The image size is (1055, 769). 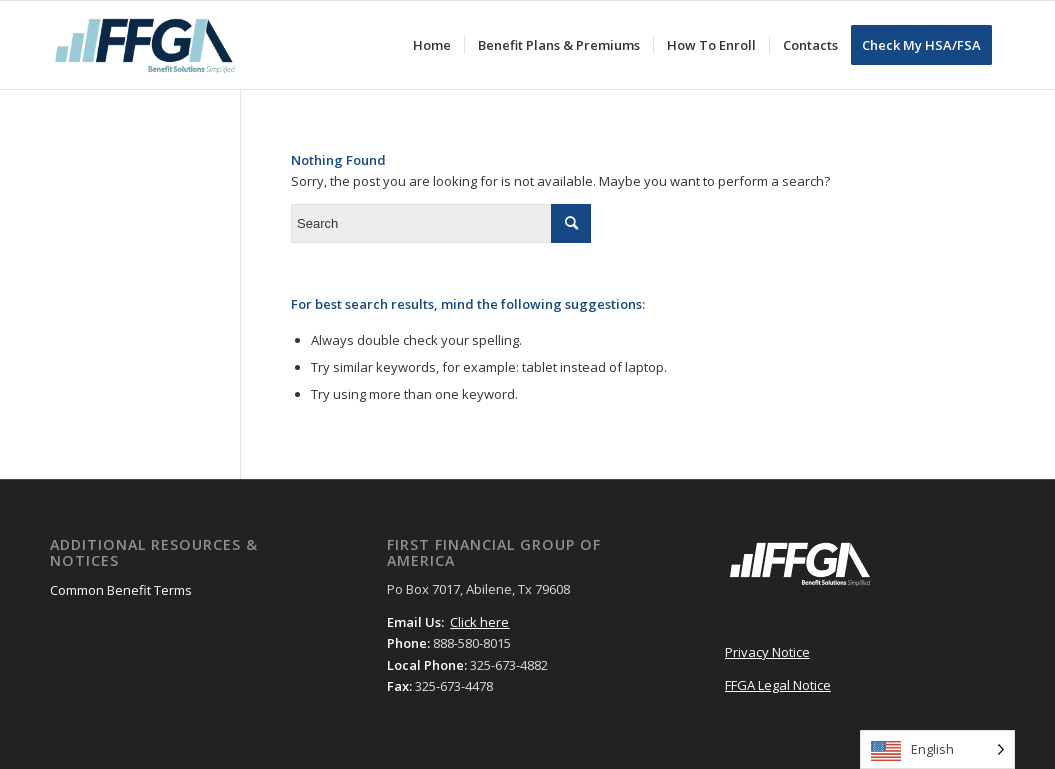 What do you see at coordinates (767, 652) in the screenshot?
I see `Privacy Notice` at bounding box center [767, 652].